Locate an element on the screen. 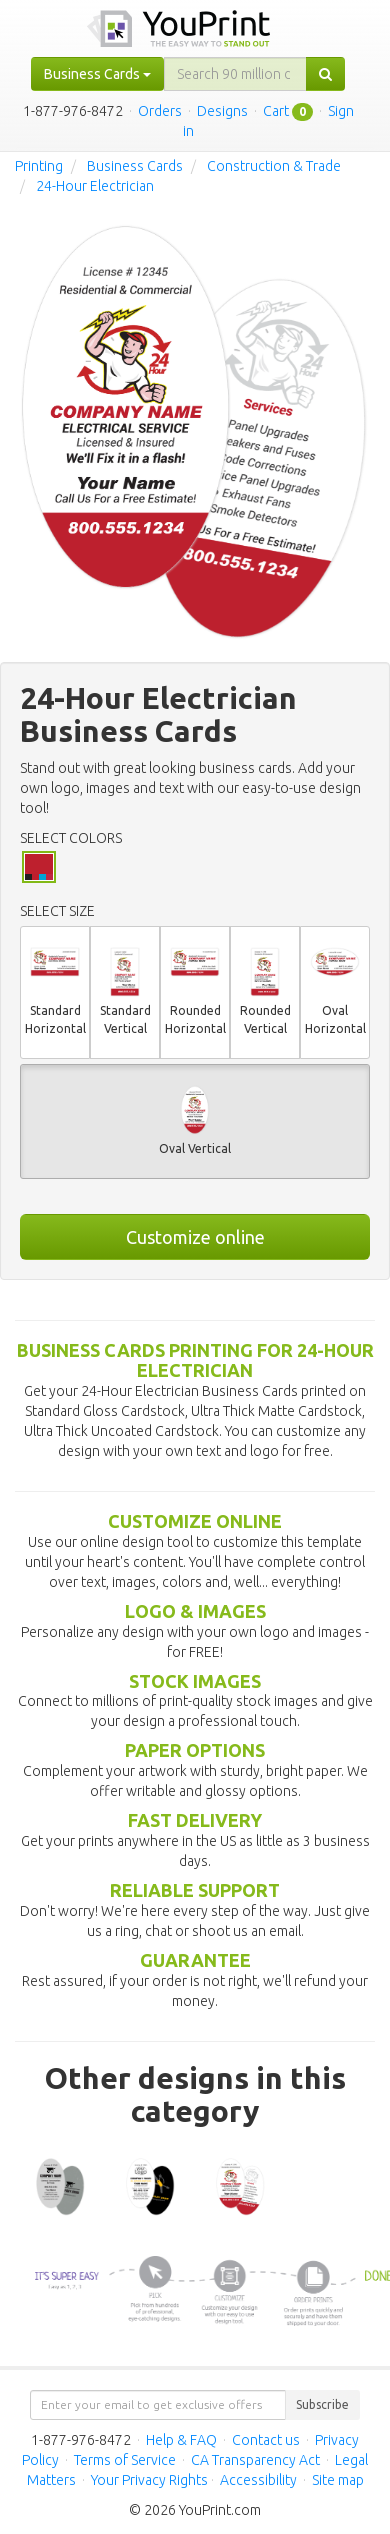  Help & FAQ is located at coordinates (181, 2440).